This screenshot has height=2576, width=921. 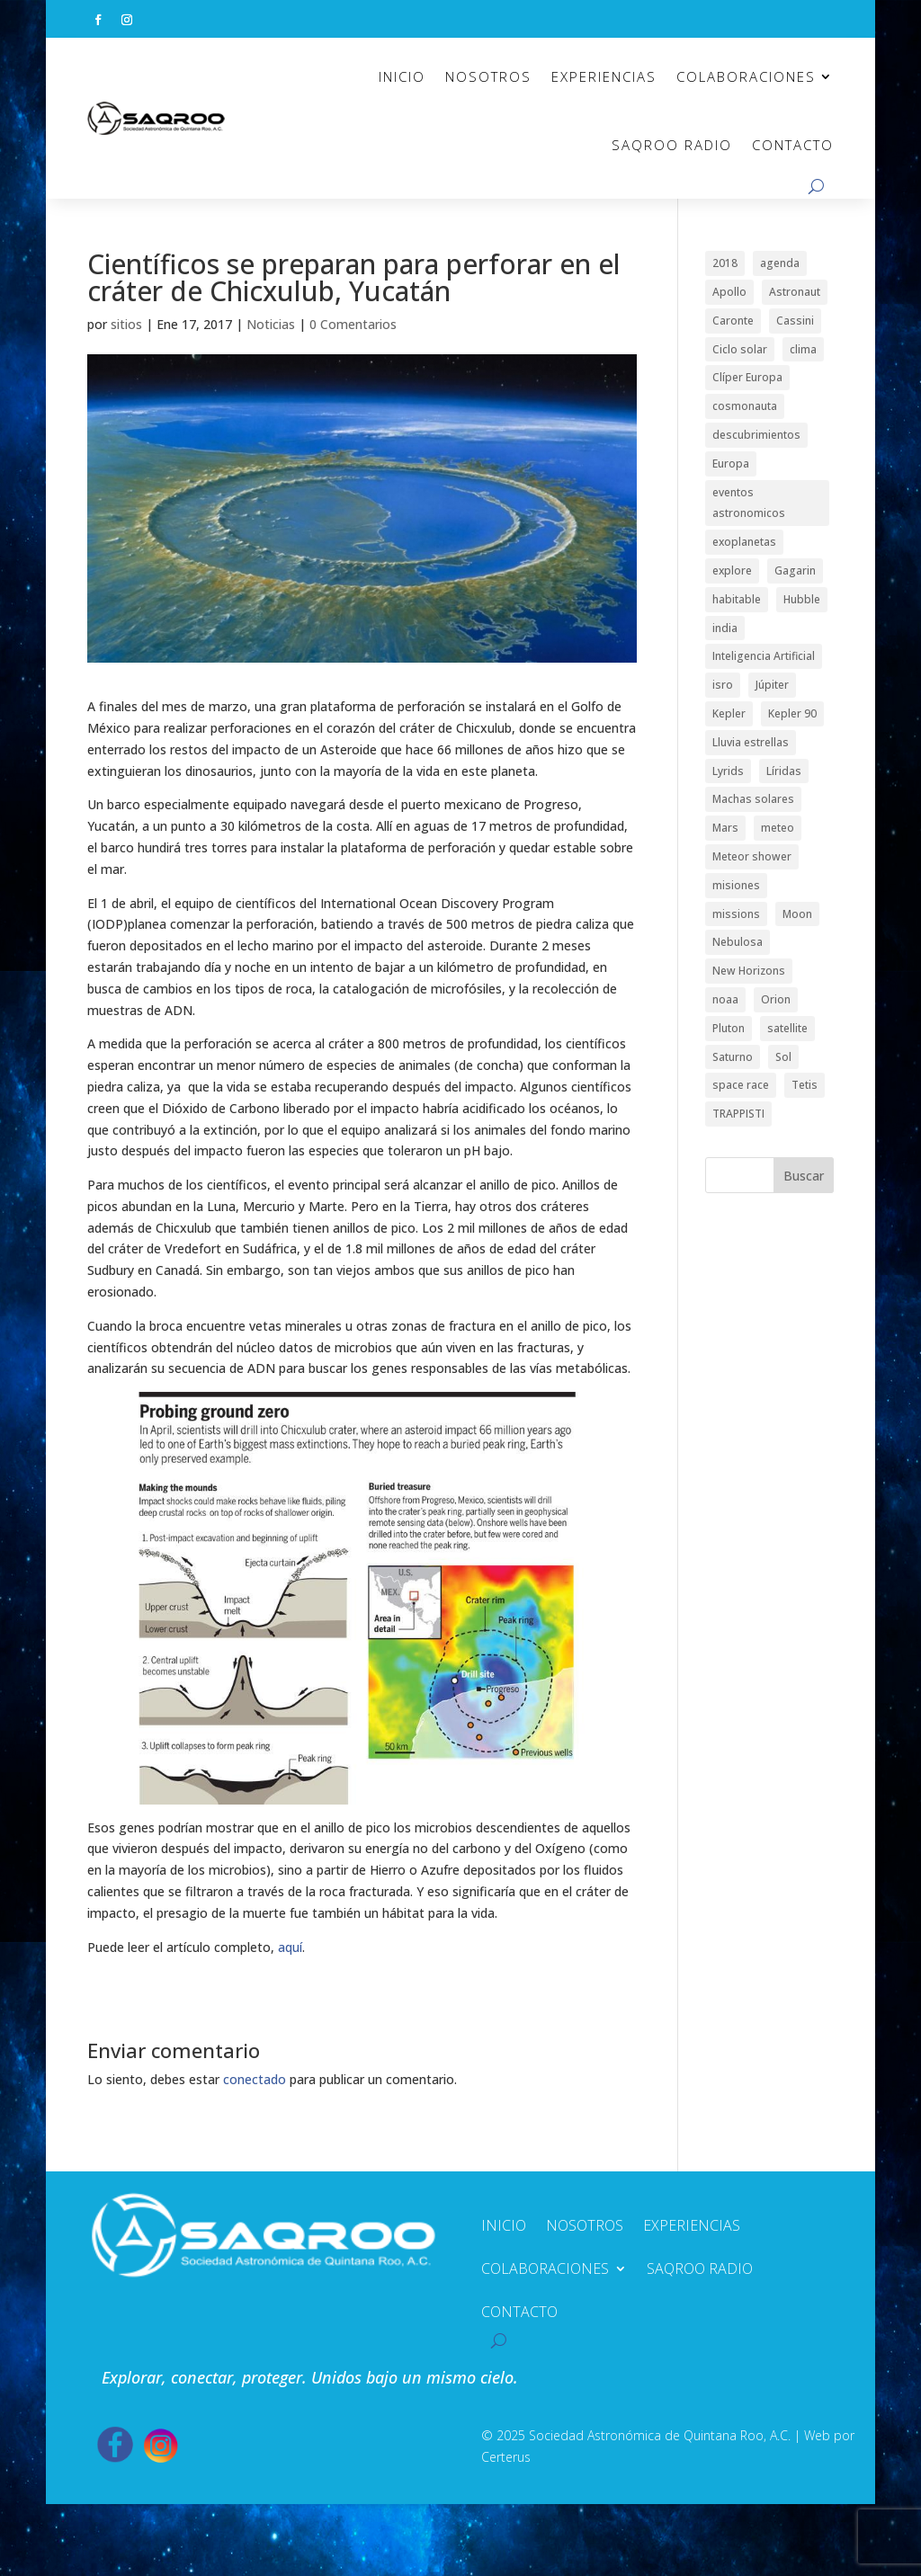 What do you see at coordinates (270, 324) in the screenshot?
I see `Noticias` at bounding box center [270, 324].